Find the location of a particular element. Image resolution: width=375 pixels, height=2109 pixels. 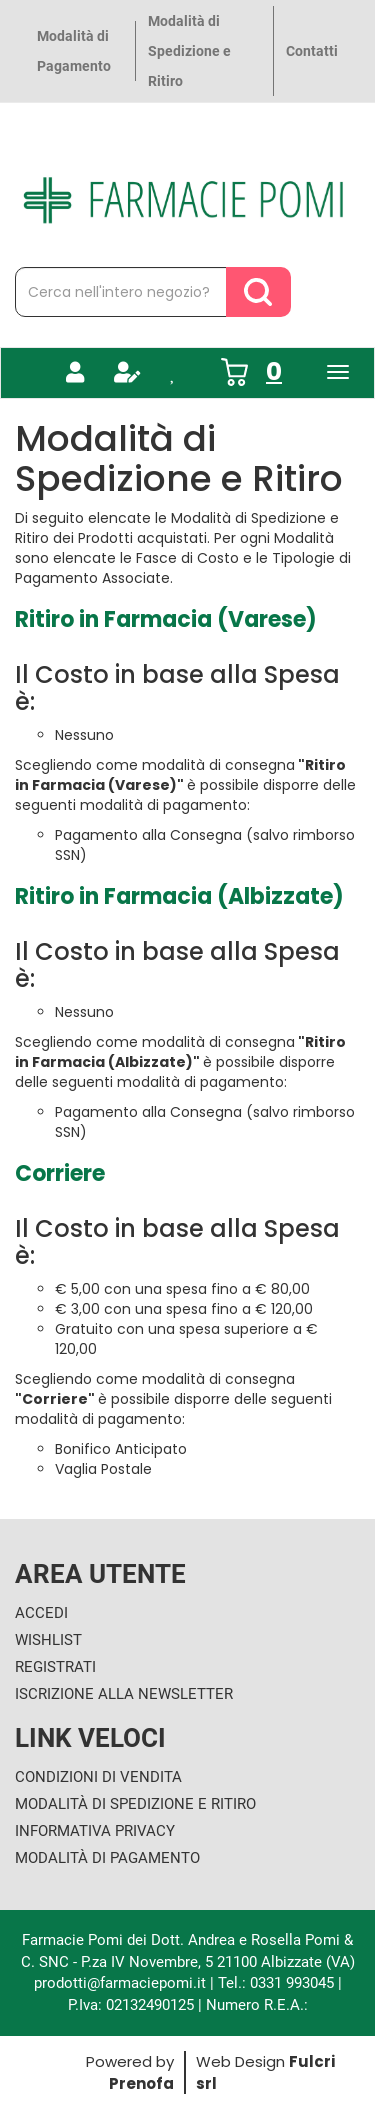

Tel.: 0331 993045 is located at coordinates (276, 1983).